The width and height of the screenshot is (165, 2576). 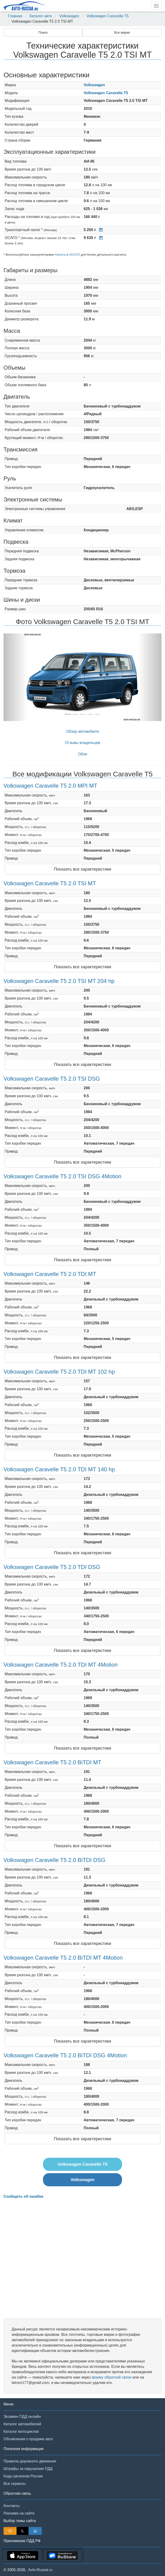 What do you see at coordinates (82, 754) in the screenshot?
I see `Обои` at bounding box center [82, 754].